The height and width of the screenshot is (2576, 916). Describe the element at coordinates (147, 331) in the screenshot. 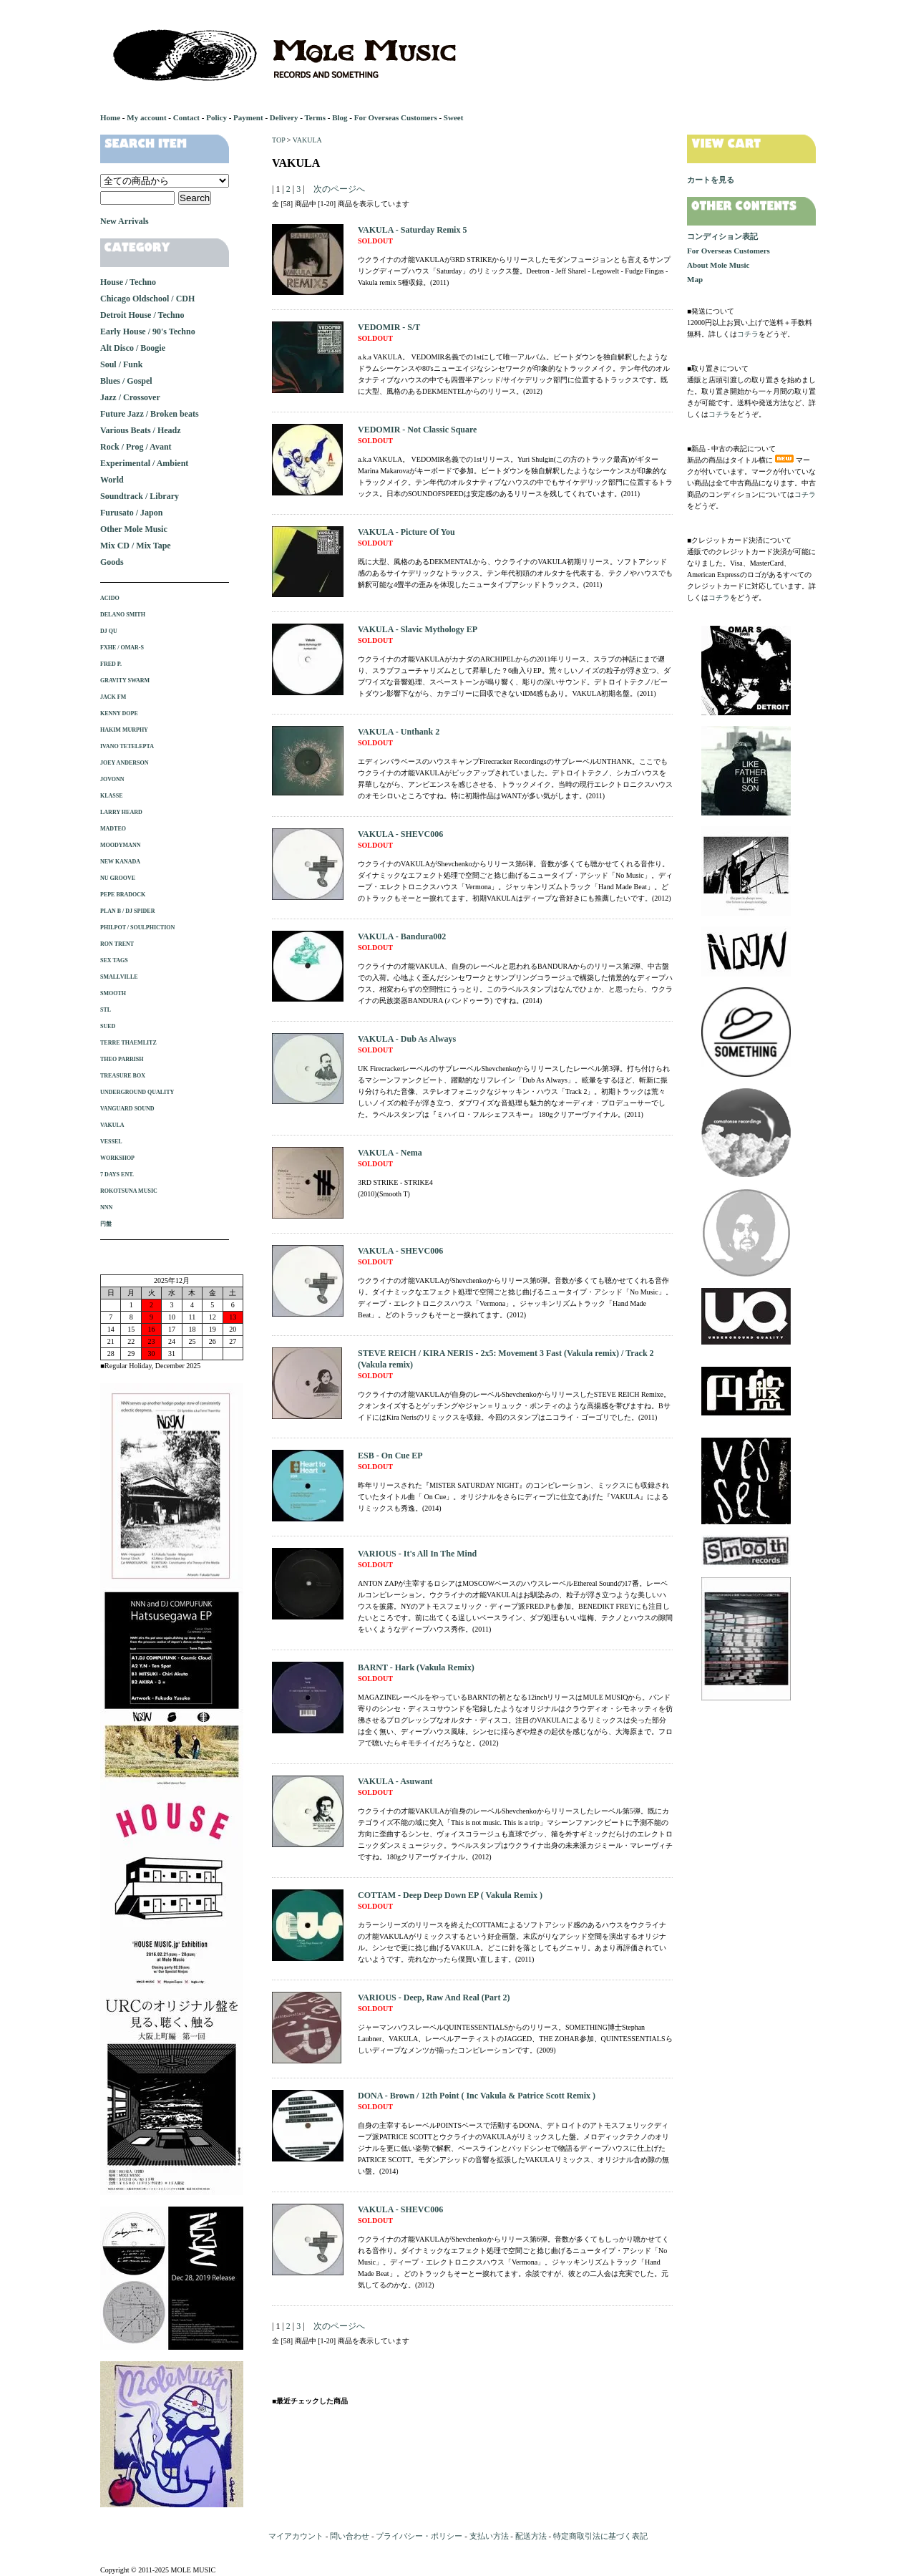

I see `Early House / 90's Techno` at that location.